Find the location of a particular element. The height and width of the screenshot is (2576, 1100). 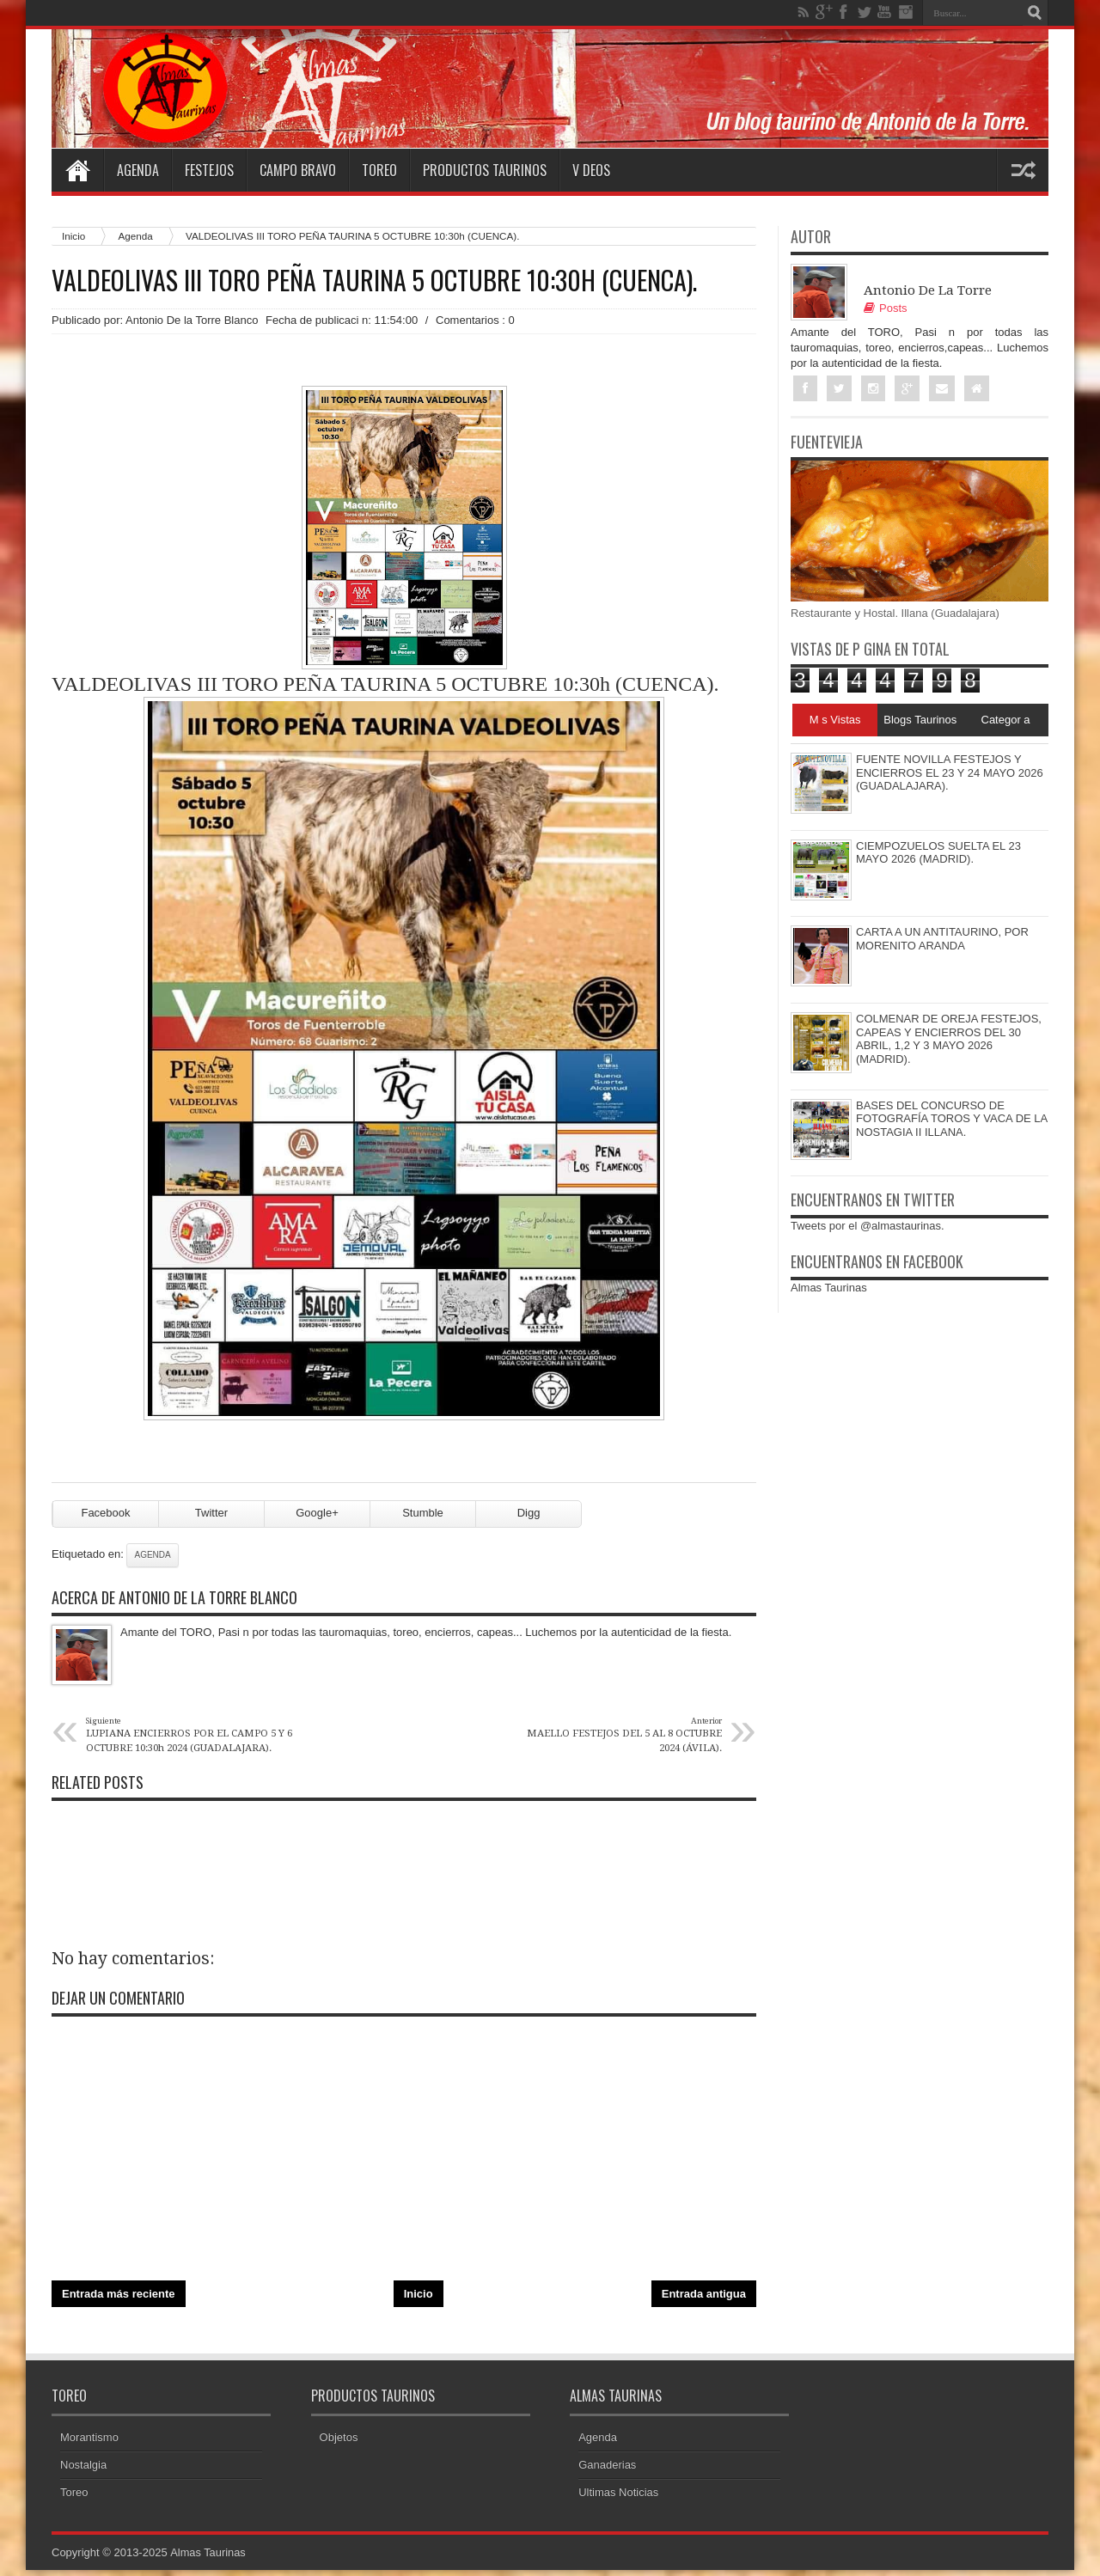

Posts is located at coordinates (886, 308).